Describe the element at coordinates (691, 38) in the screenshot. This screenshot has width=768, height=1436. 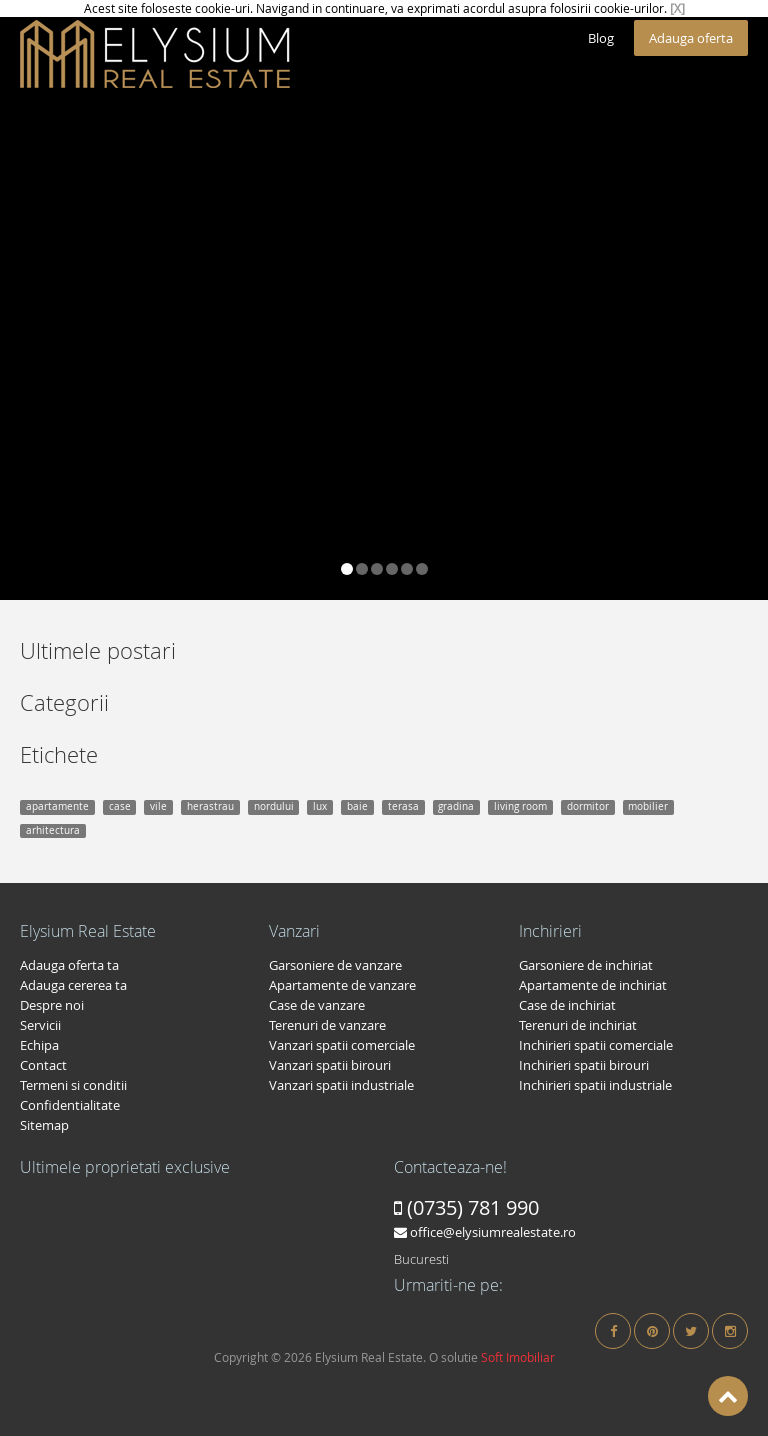
I see `Adauga oferta` at that location.